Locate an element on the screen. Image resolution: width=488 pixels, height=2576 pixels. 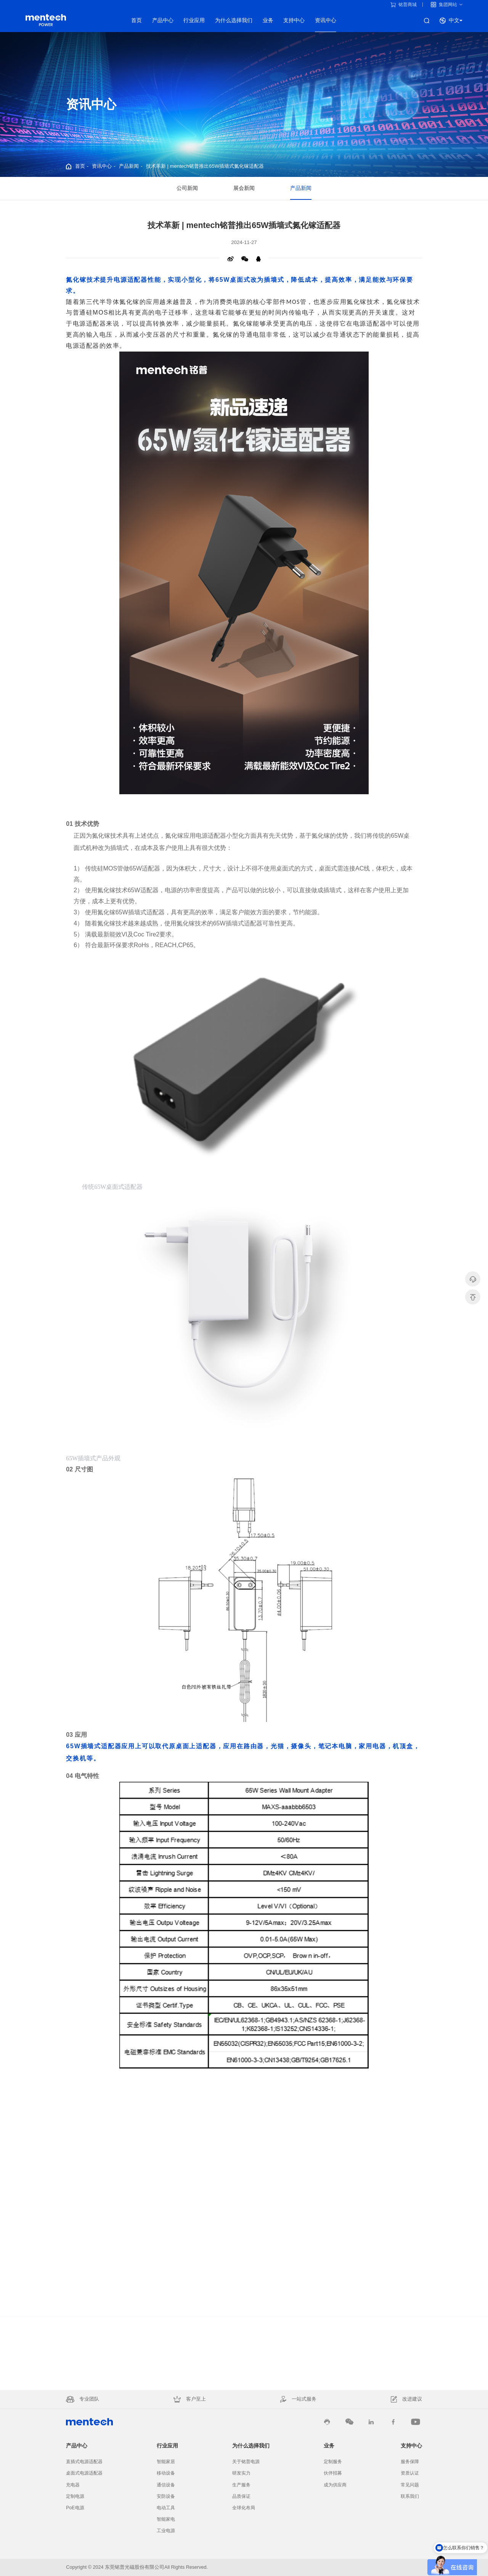
服务保障 is located at coordinates (410, 2461).